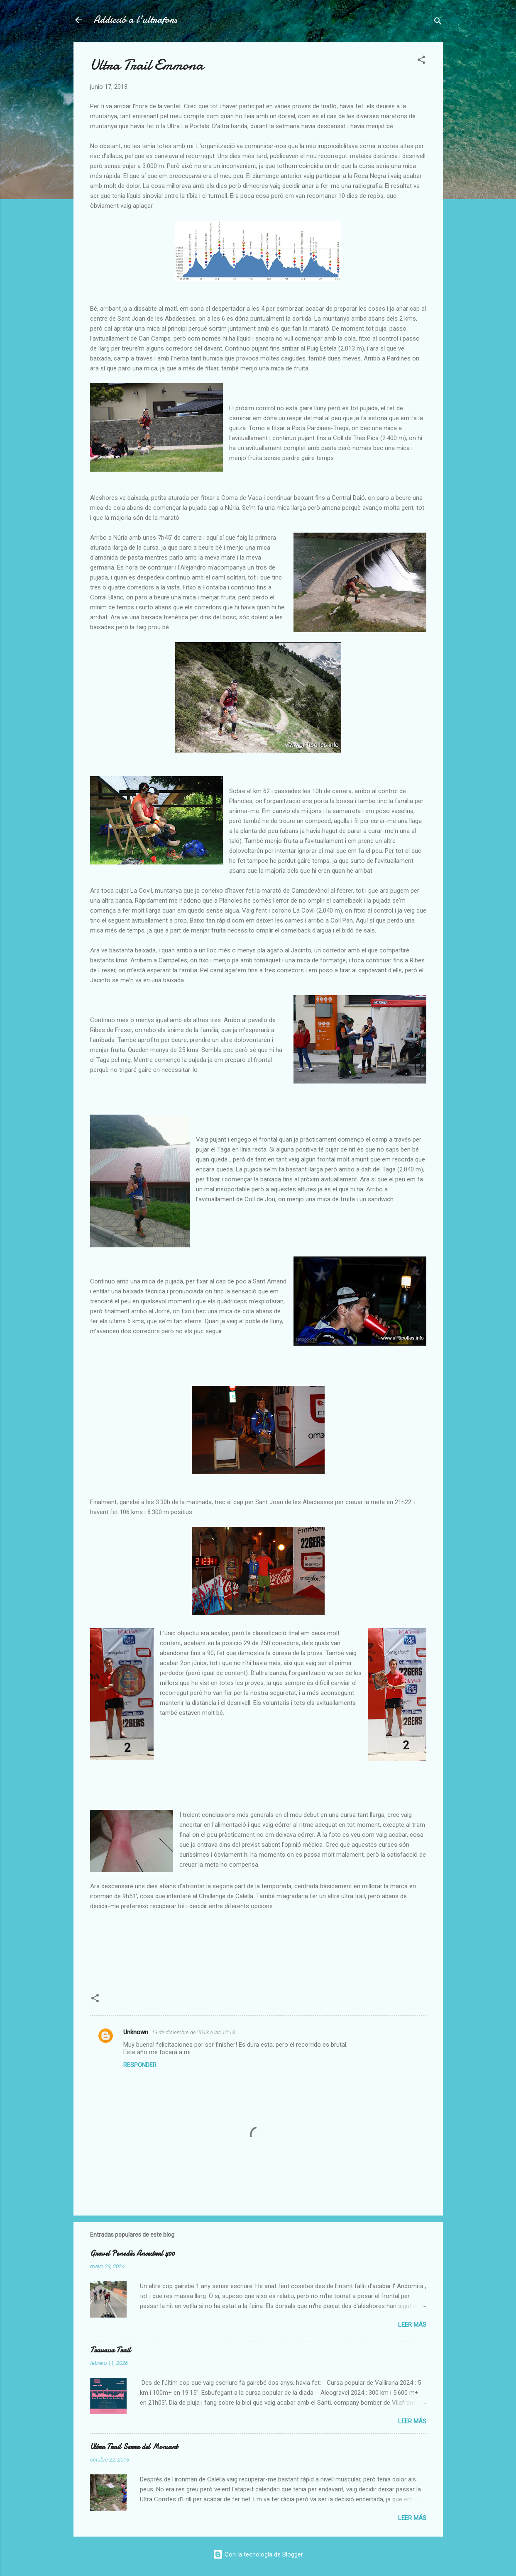  I want to click on [Buscar], so click(438, 22).